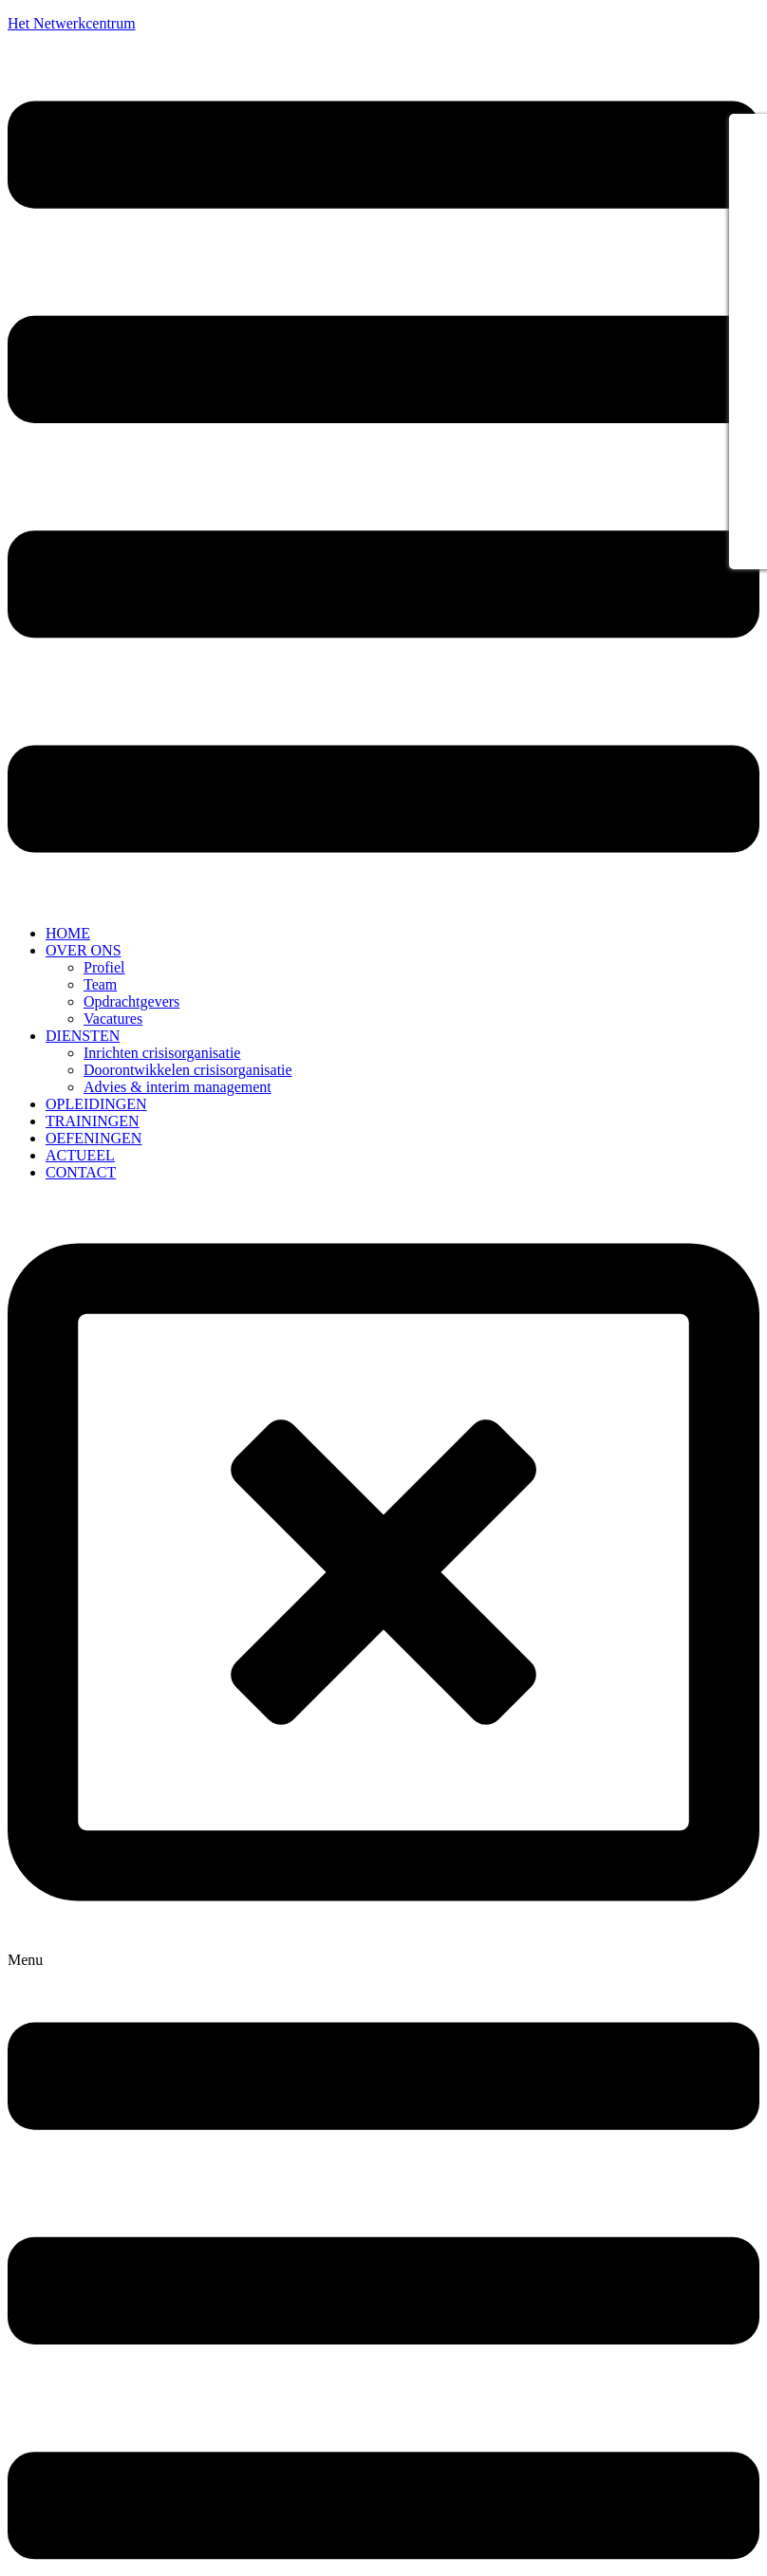 The width and height of the screenshot is (767, 2576). Describe the element at coordinates (80, 1155) in the screenshot. I see `ACTUEEL` at that location.